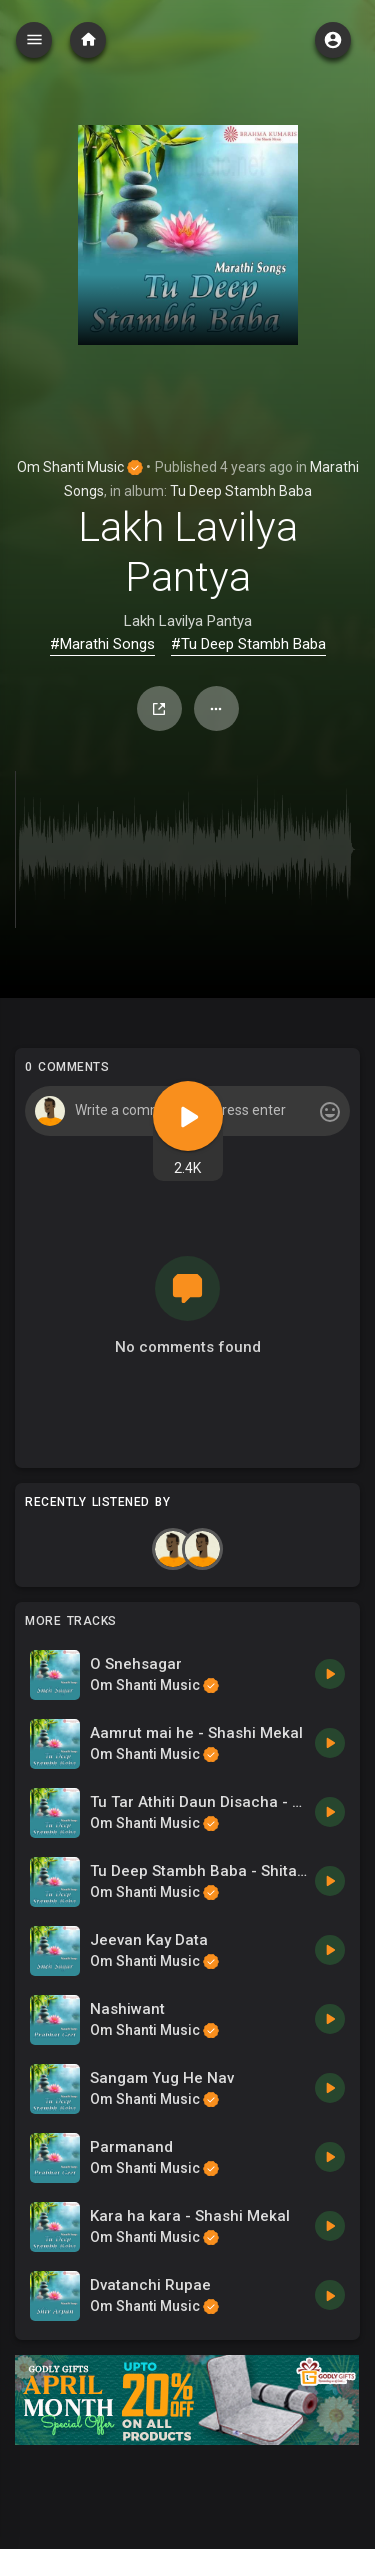  I want to click on #Marathi Songs, so click(102, 644).